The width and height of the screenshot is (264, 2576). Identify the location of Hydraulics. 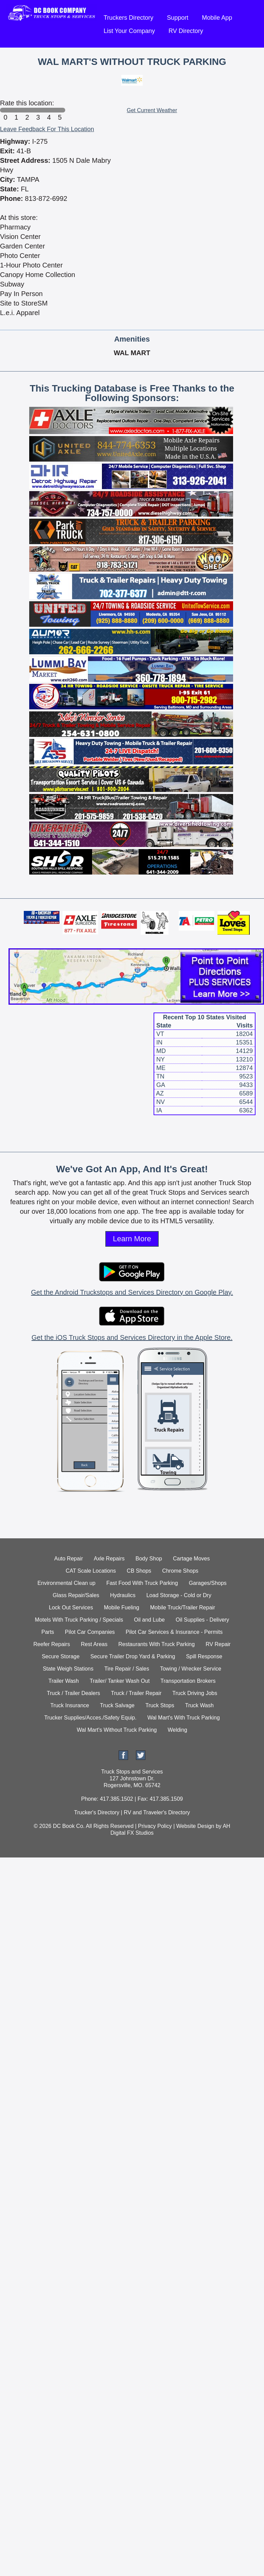
(123, 1595).